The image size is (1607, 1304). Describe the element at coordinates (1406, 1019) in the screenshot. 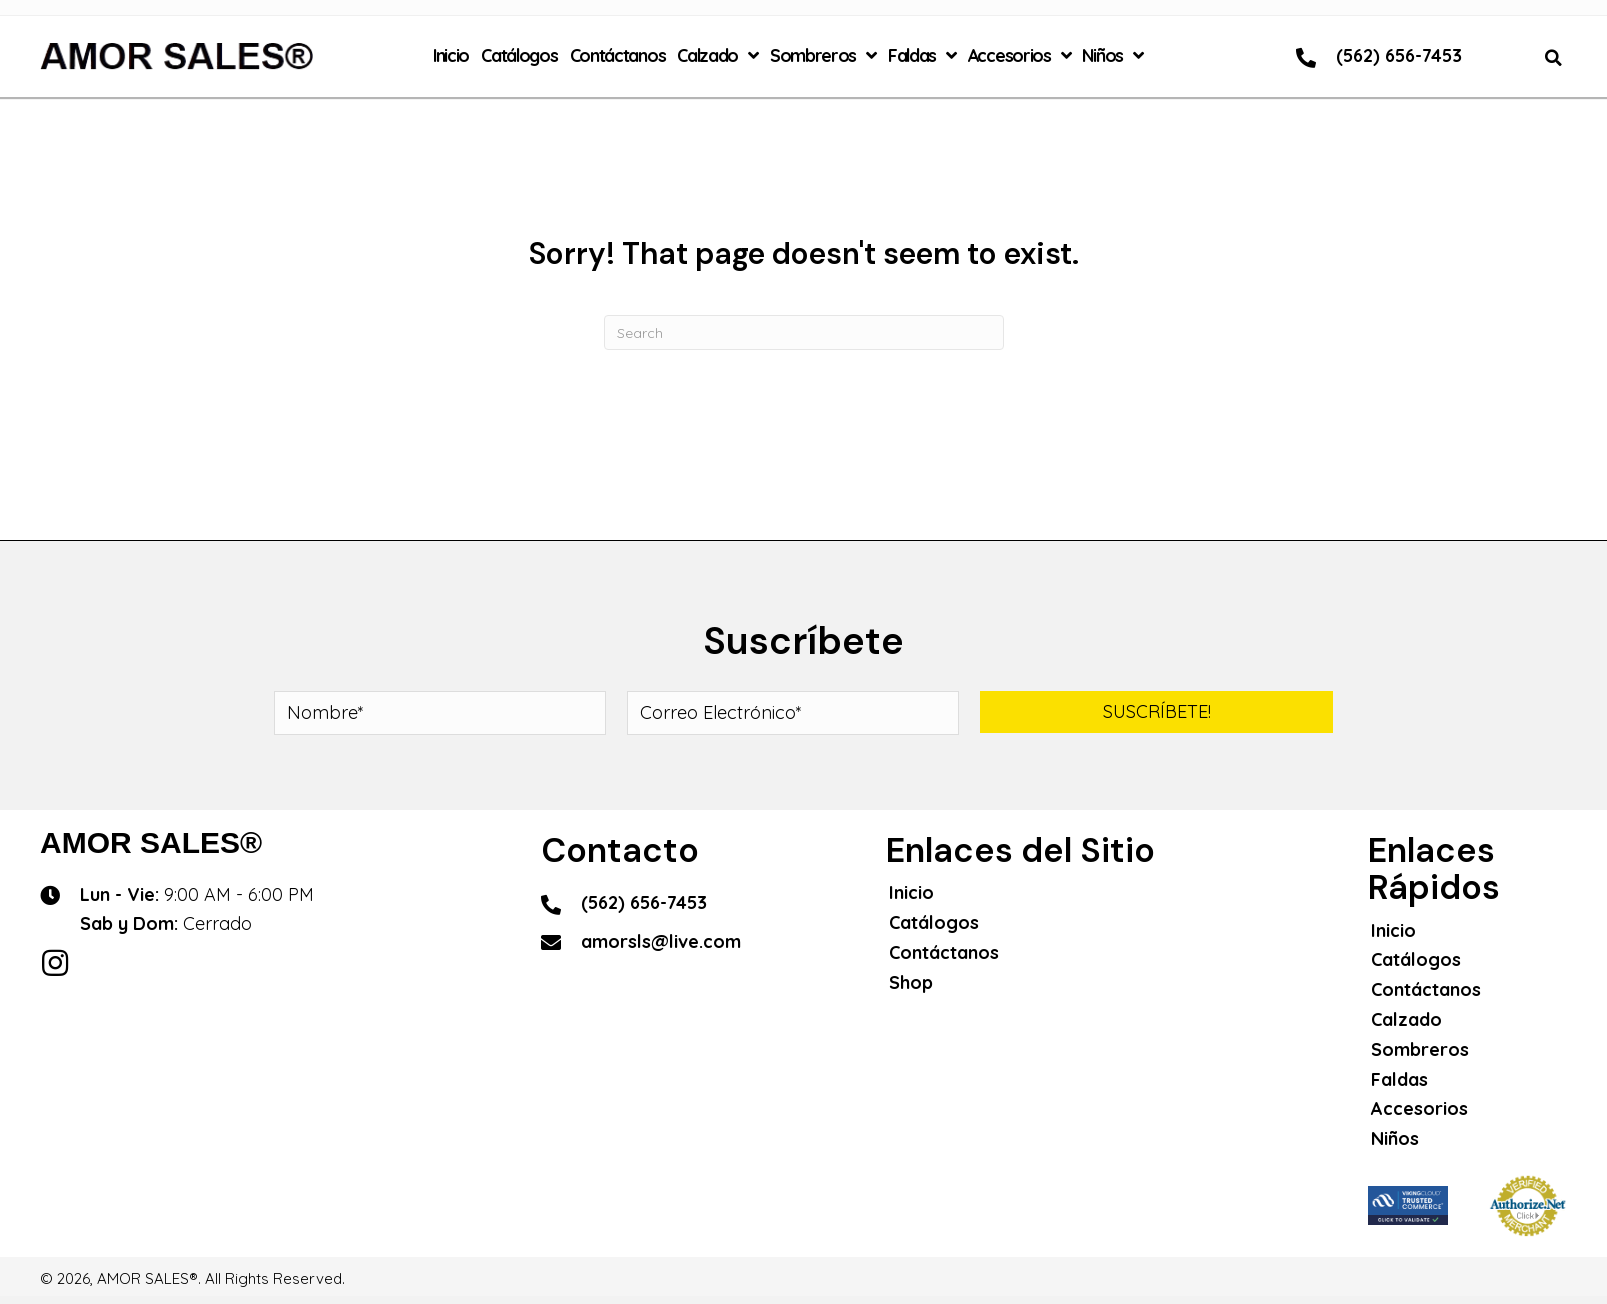

I see `Calzado` at that location.